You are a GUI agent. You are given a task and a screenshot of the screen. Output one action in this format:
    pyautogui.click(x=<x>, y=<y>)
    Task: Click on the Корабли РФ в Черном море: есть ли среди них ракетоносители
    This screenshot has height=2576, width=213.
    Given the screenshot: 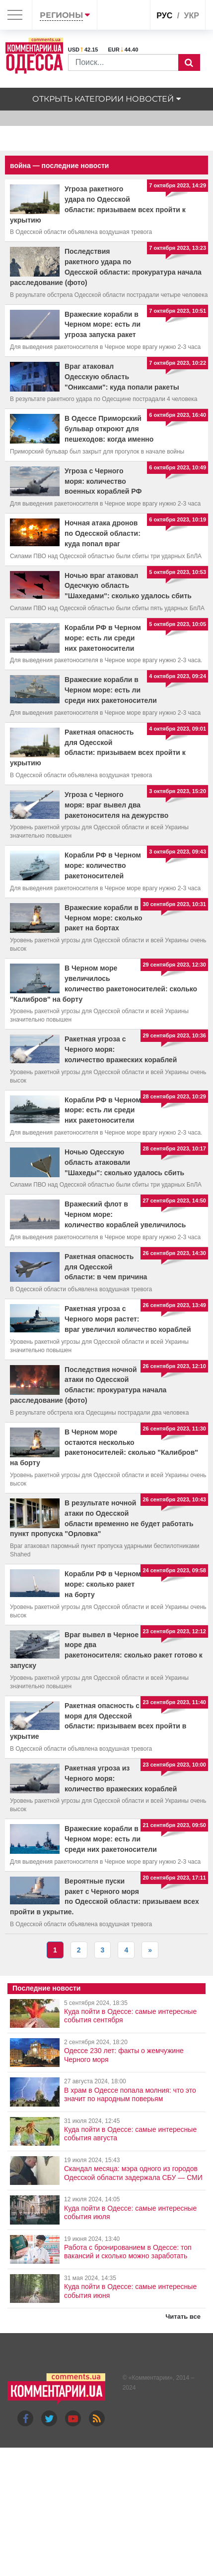 What is the action you would take?
    pyautogui.click(x=103, y=638)
    